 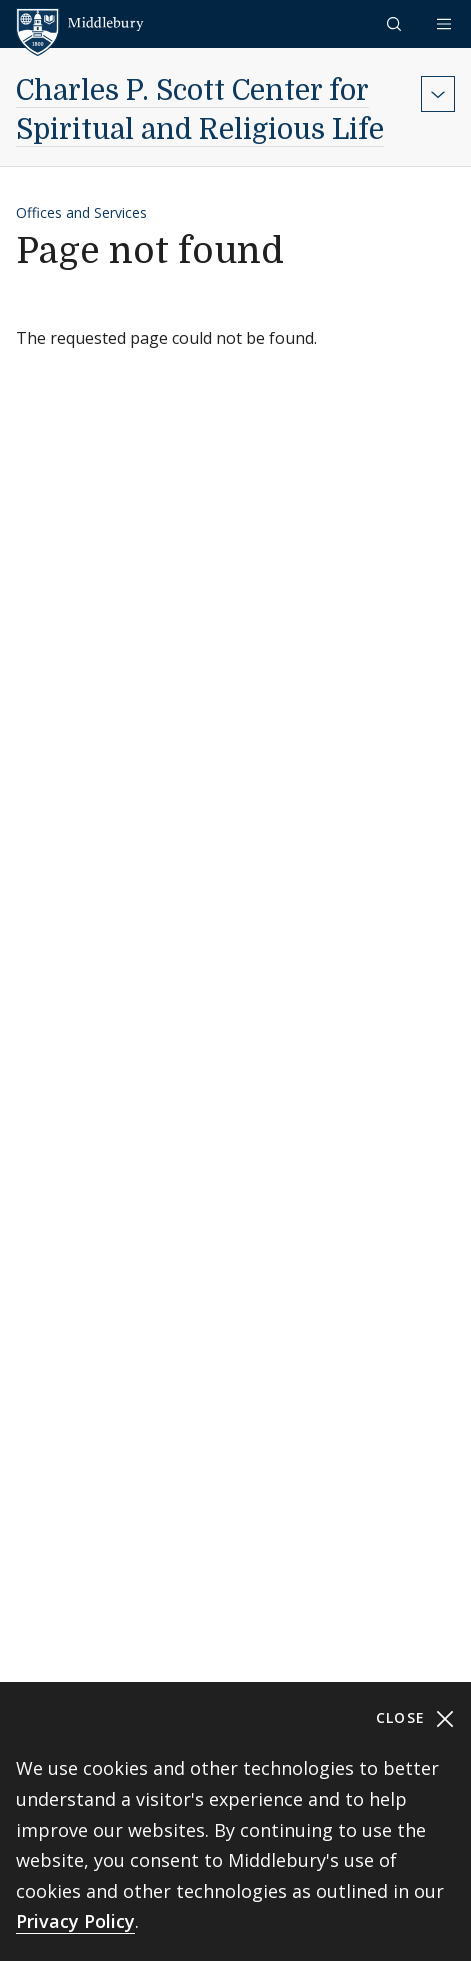 What do you see at coordinates (396, 23) in the screenshot?
I see `[button]` at bounding box center [396, 23].